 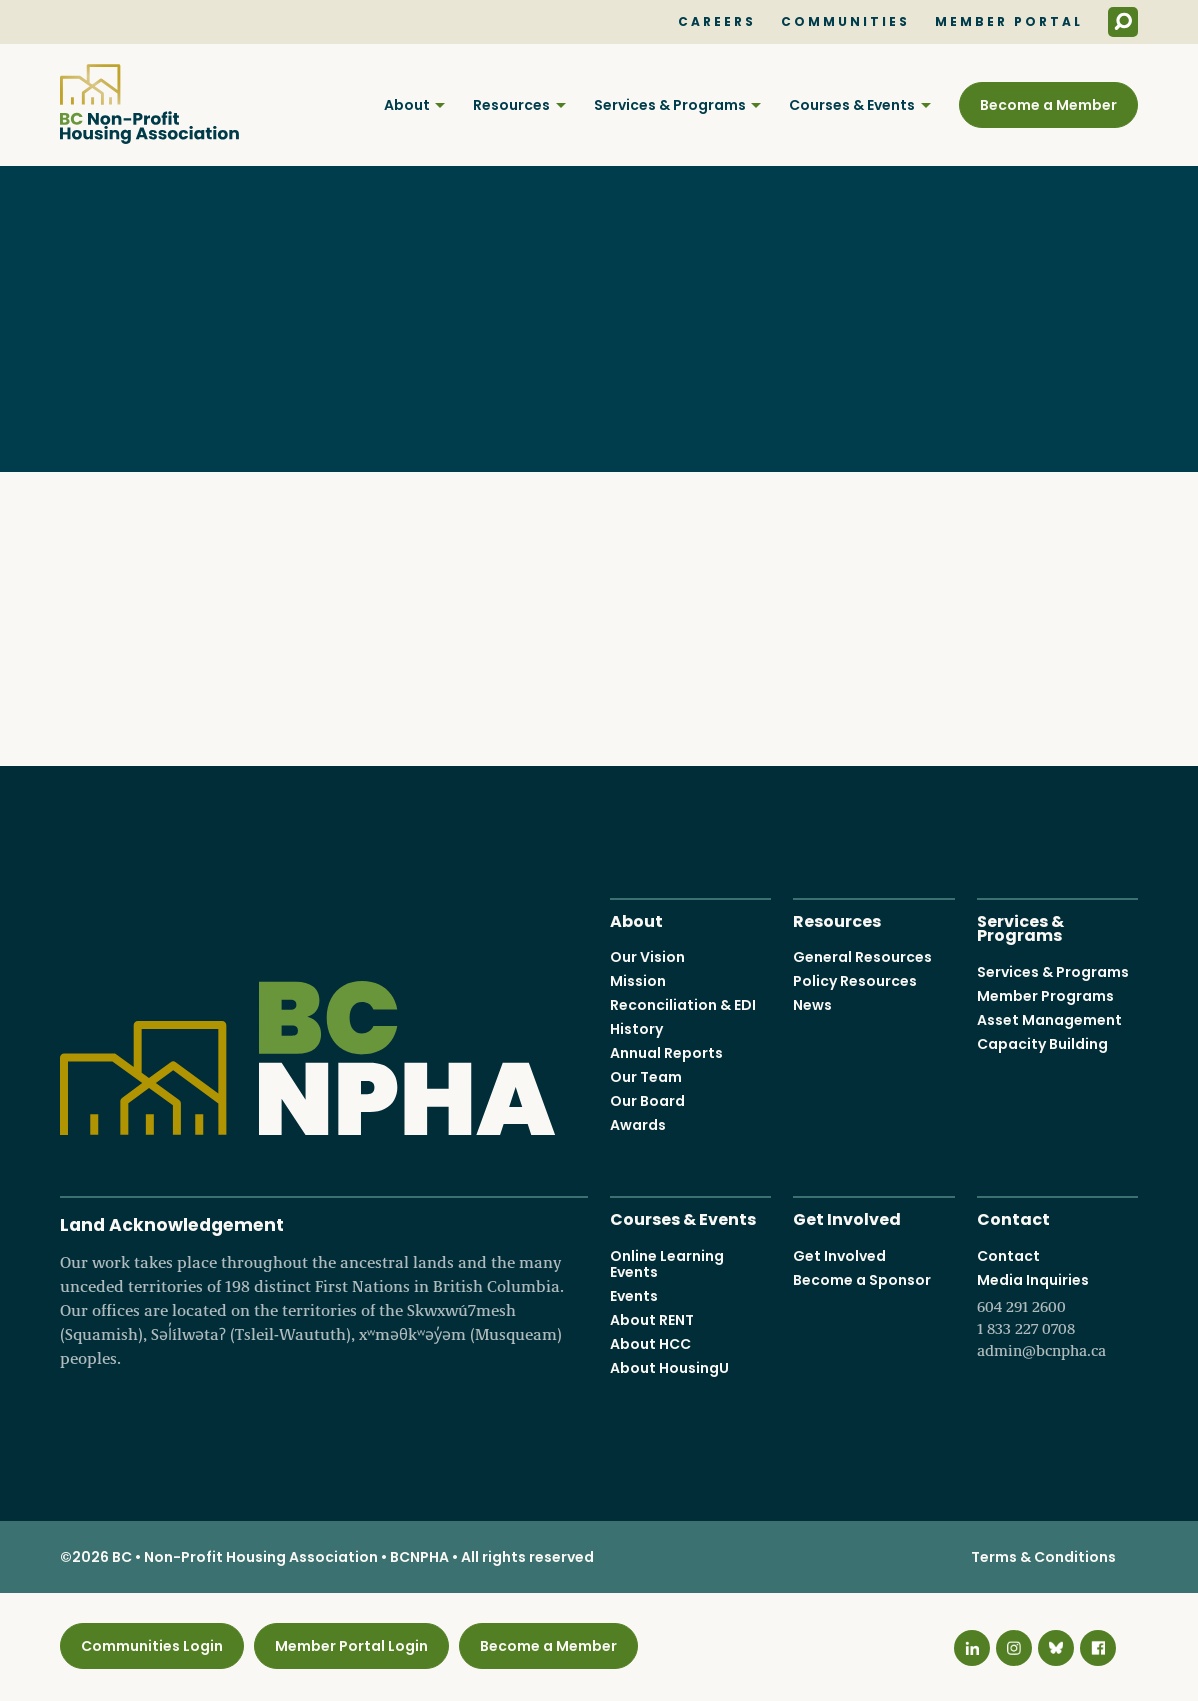 I want to click on Courses & Events, so click(x=852, y=105).